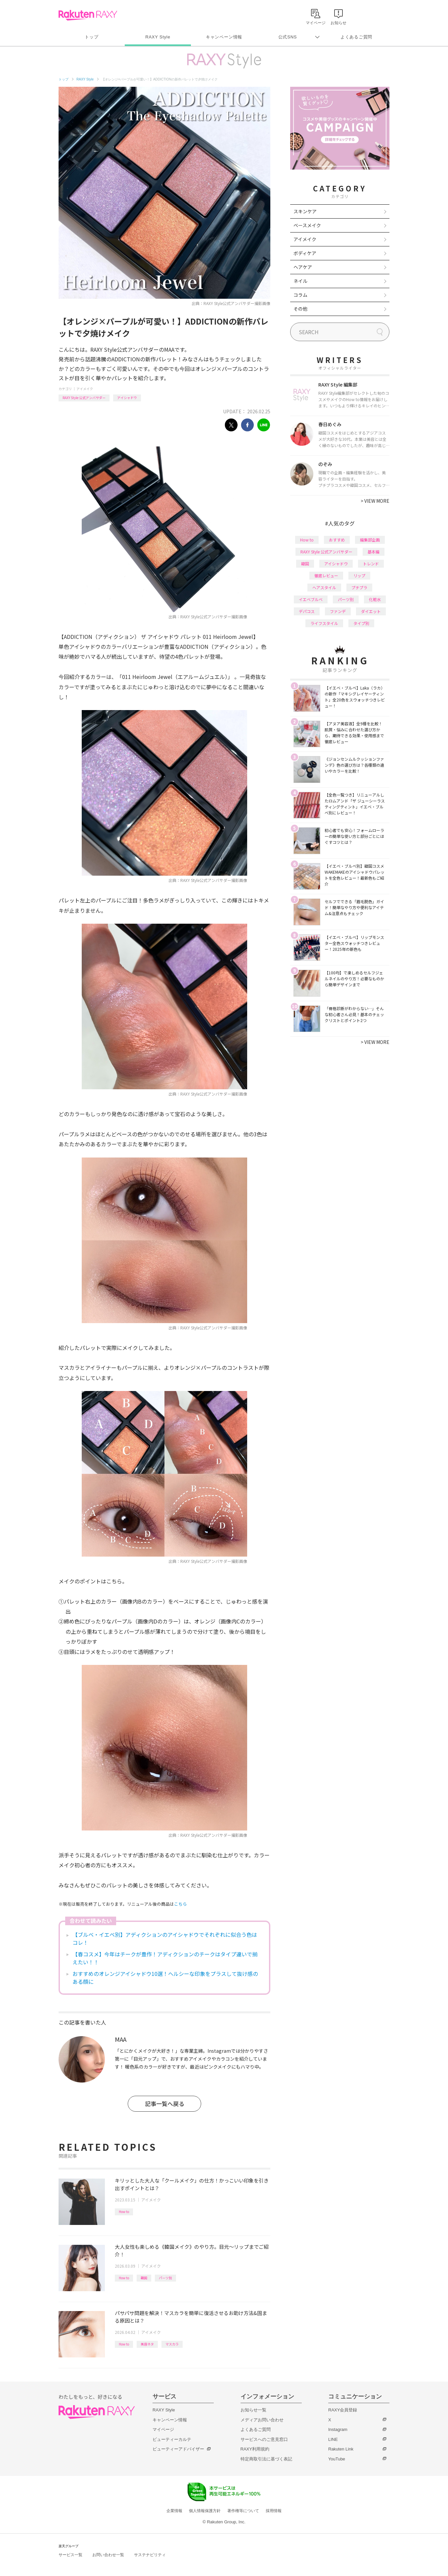  Describe the element at coordinates (224, 36) in the screenshot. I see `キャンペーン情報` at that location.